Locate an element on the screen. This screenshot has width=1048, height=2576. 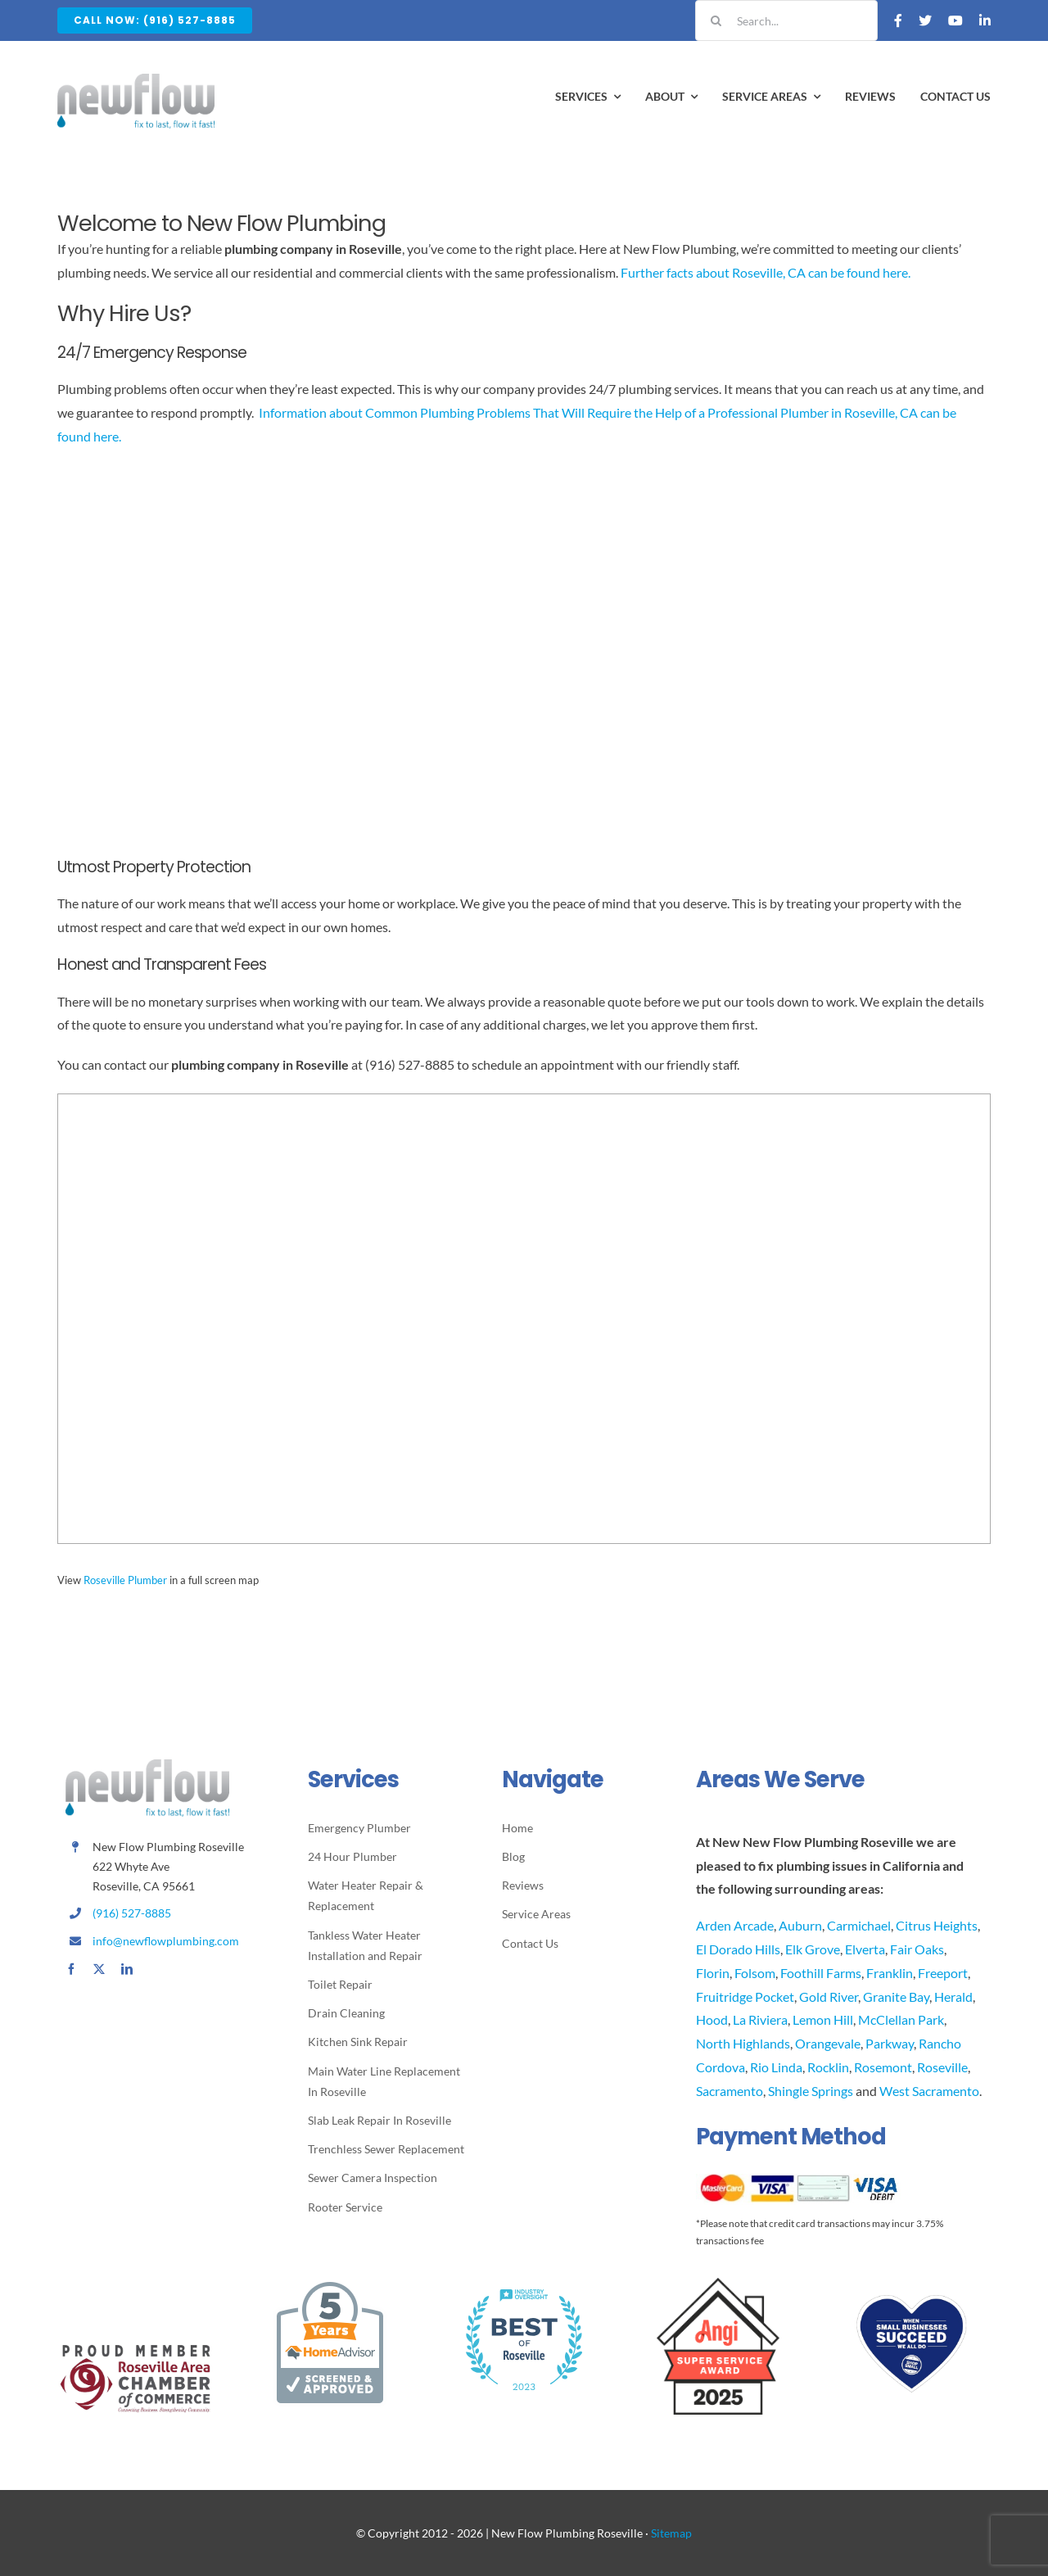
Auburn is located at coordinates (800, 1925).